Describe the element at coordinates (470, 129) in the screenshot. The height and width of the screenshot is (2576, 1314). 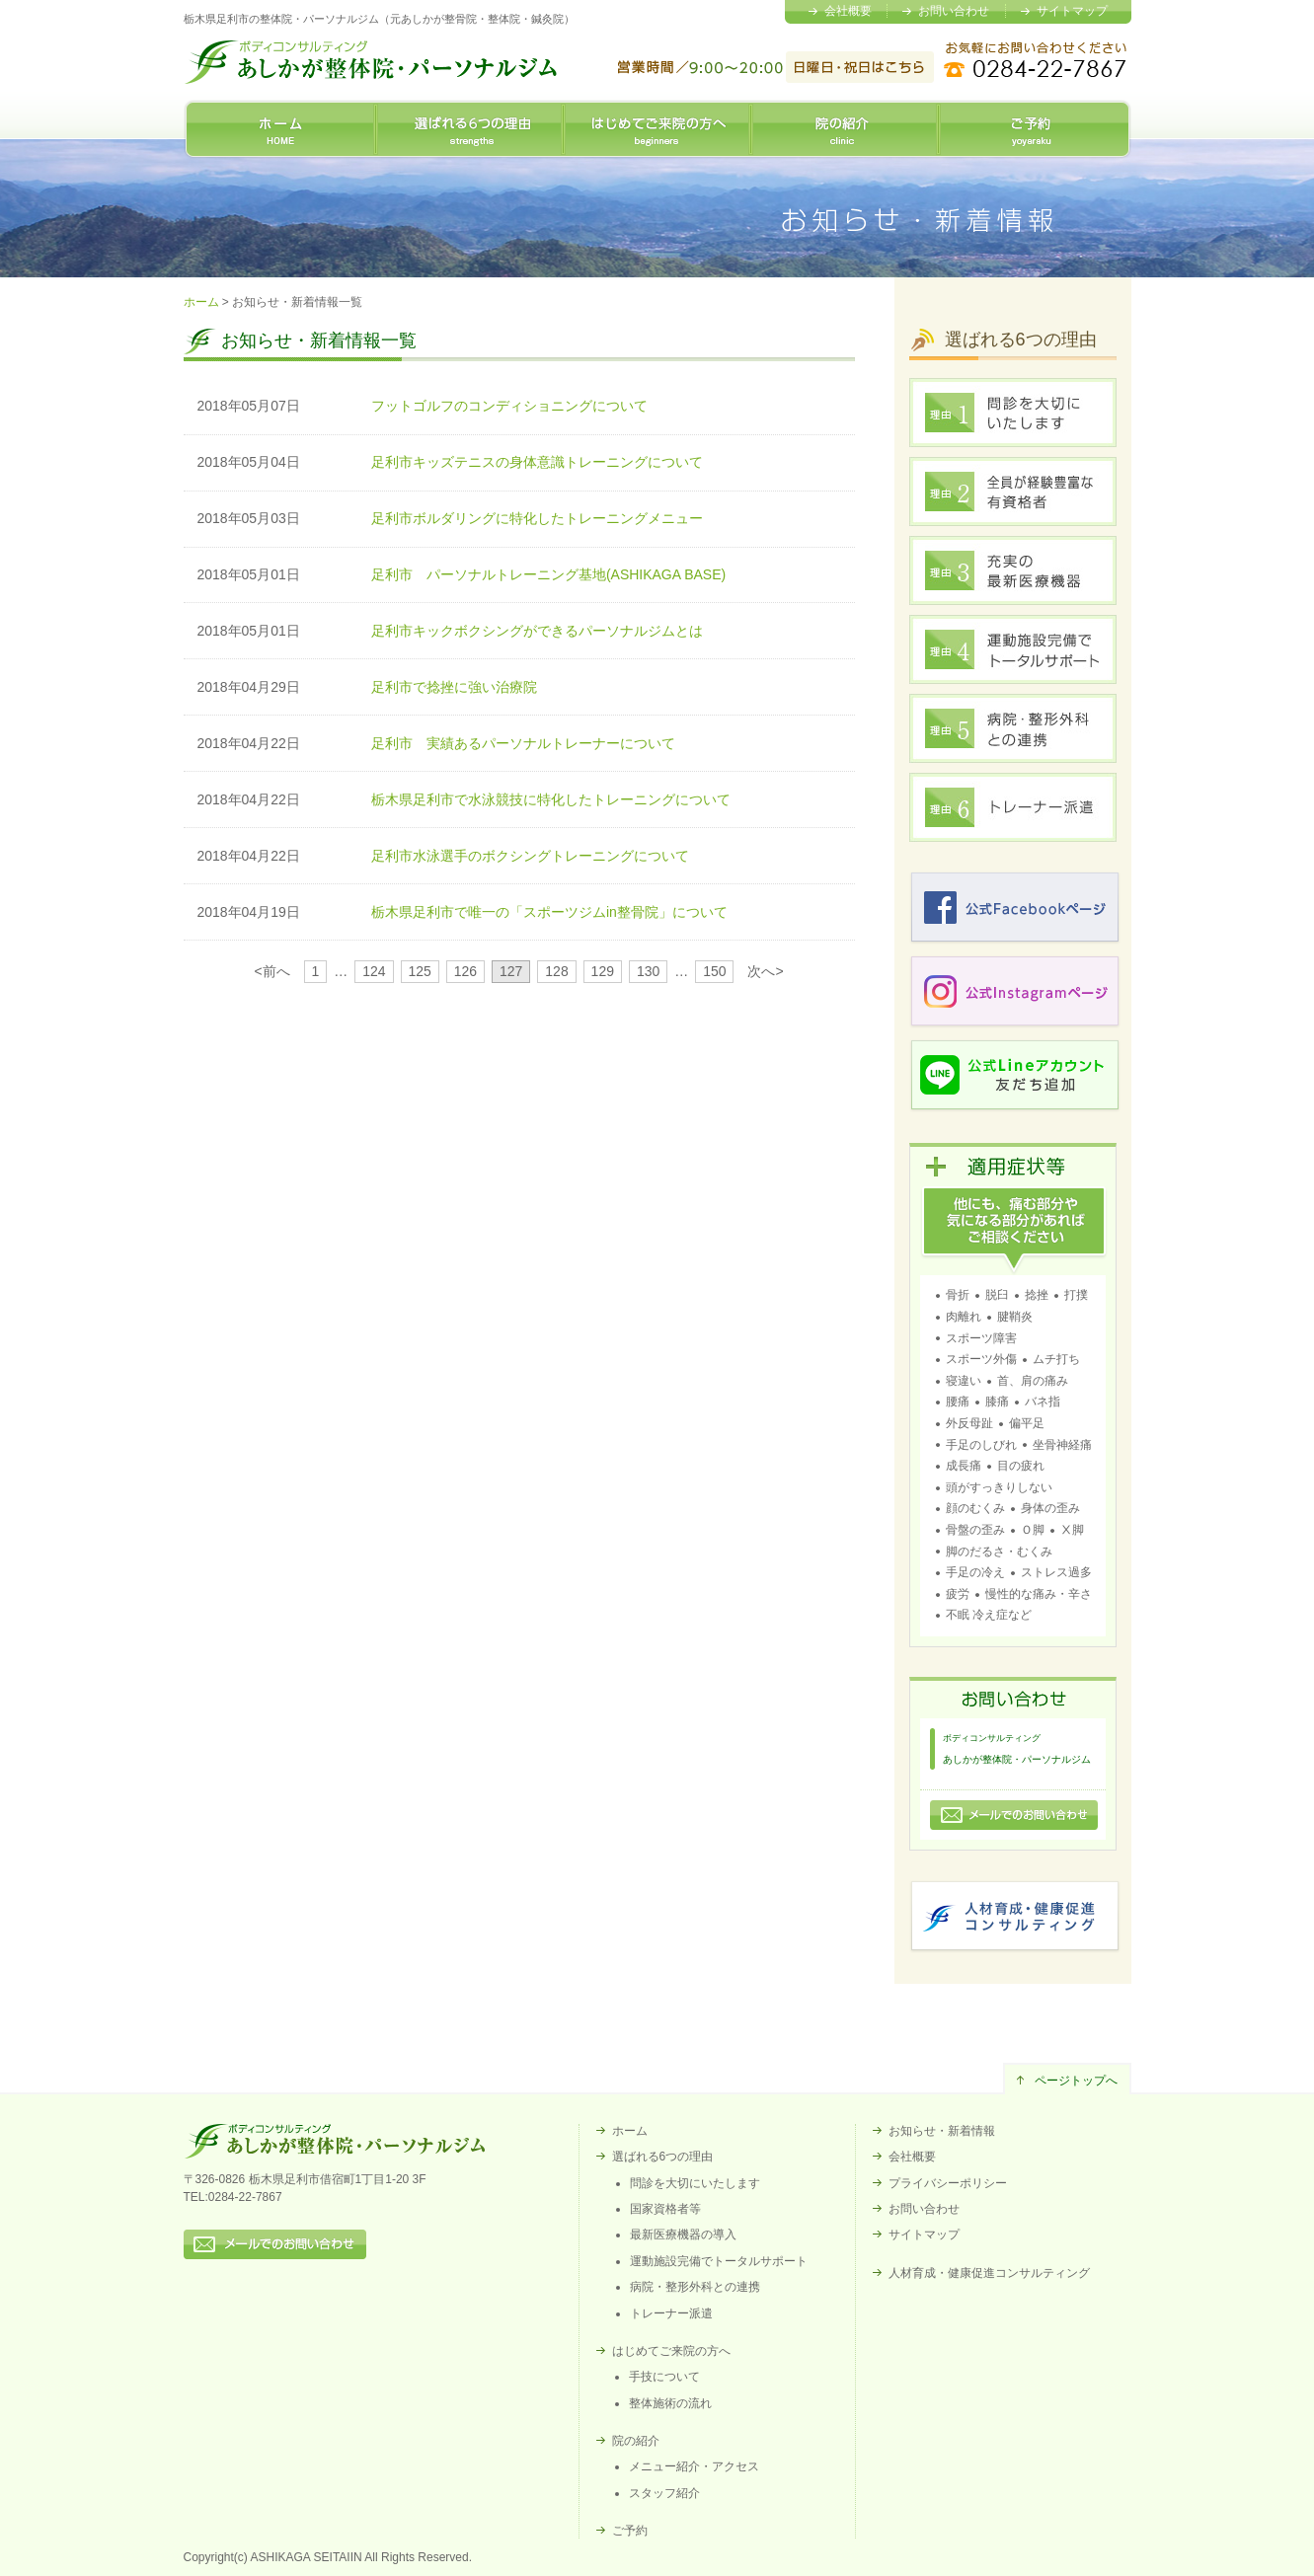
I see `選ばれる6つの理由` at that location.